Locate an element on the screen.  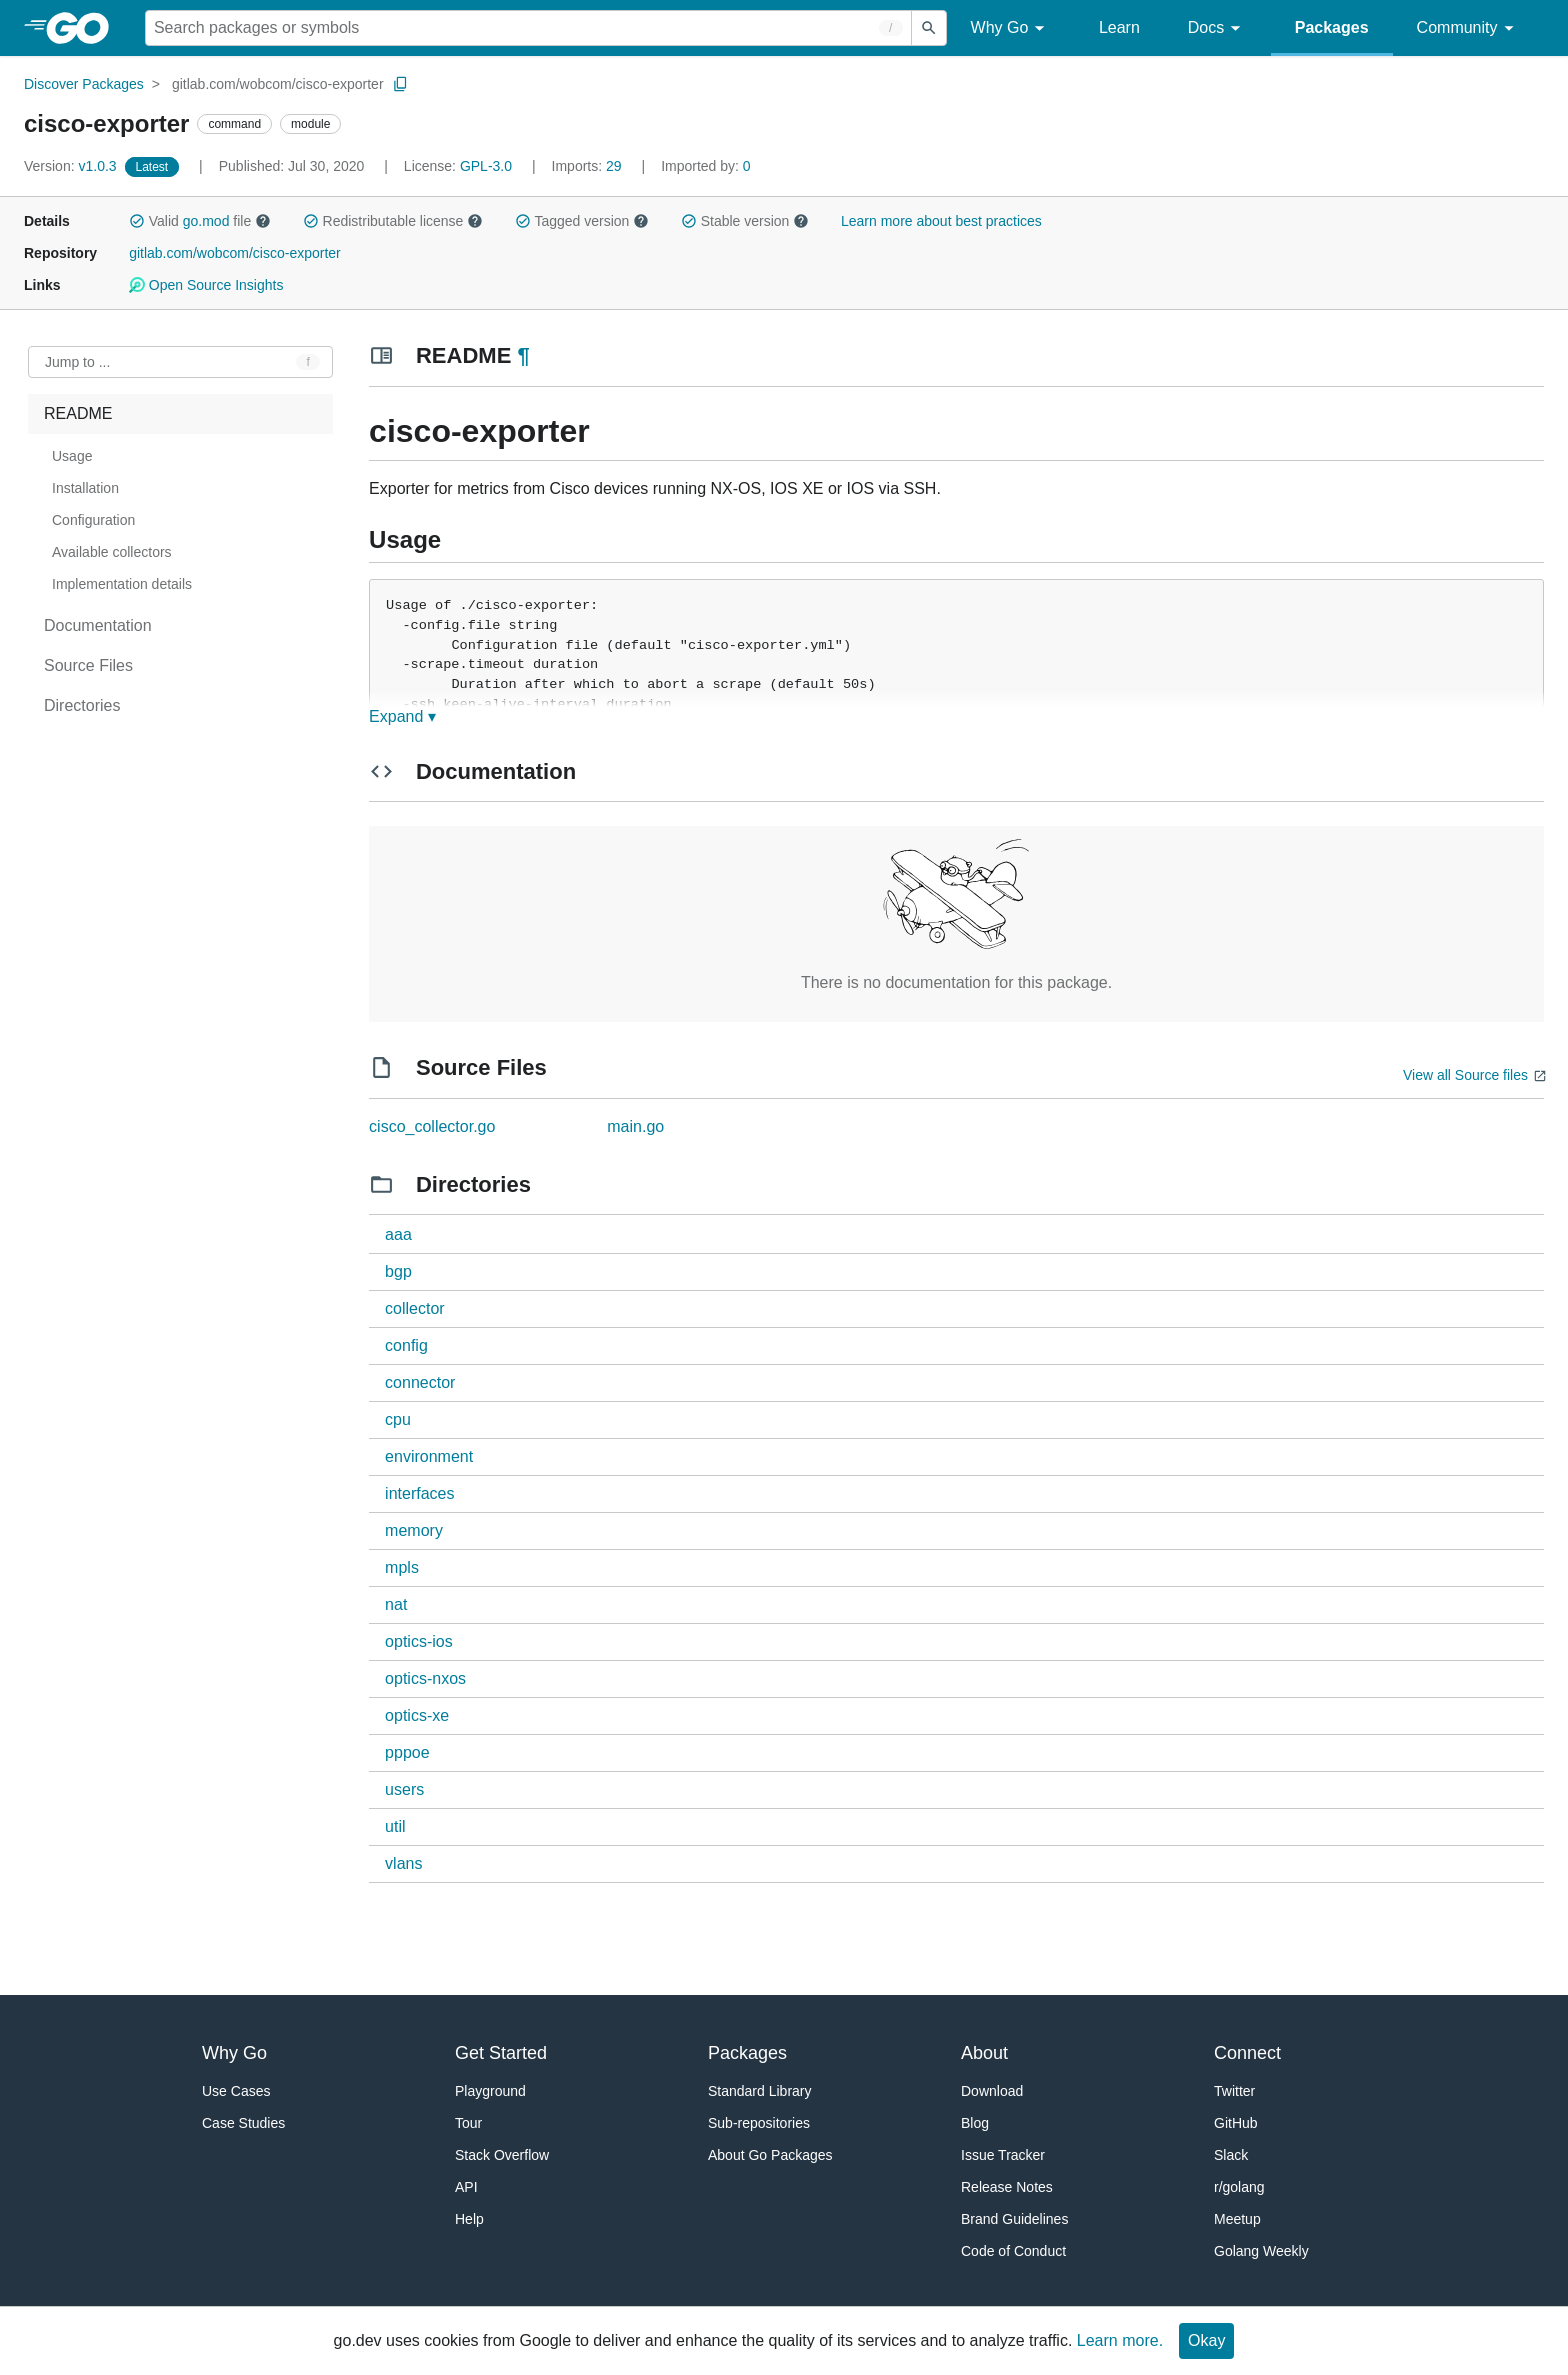
[Copy Path to Clipboard] is located at coordinates (401, 84).